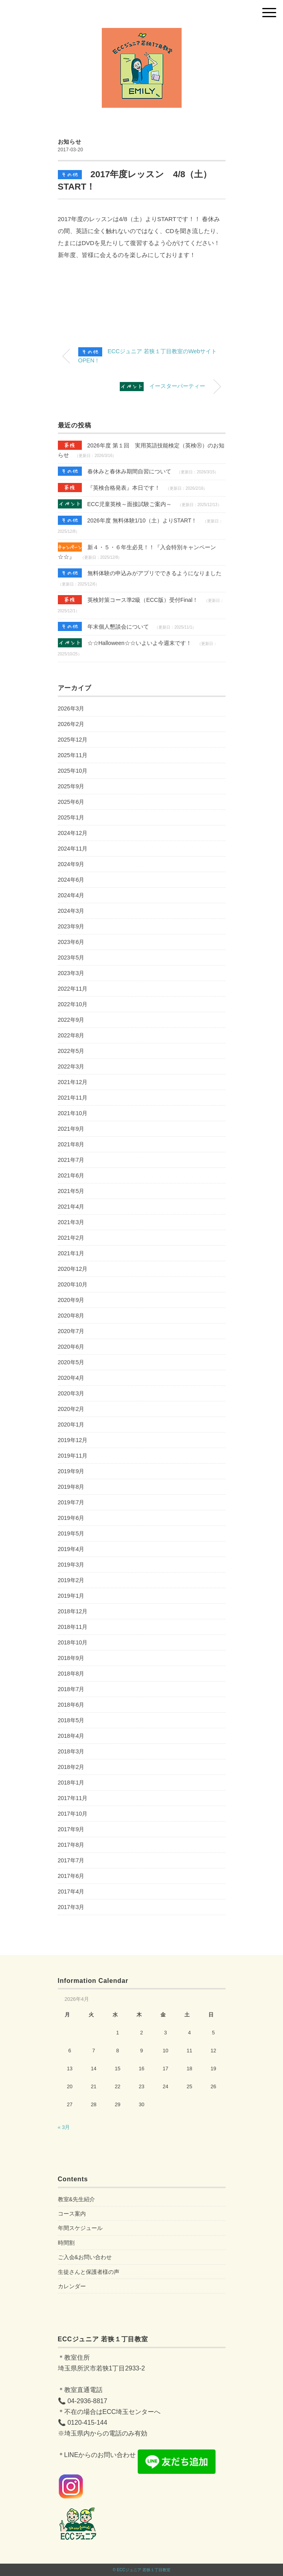 This screenshot has width=283, height=2576. I want to click on 2021年2月, so click(71, 1238).